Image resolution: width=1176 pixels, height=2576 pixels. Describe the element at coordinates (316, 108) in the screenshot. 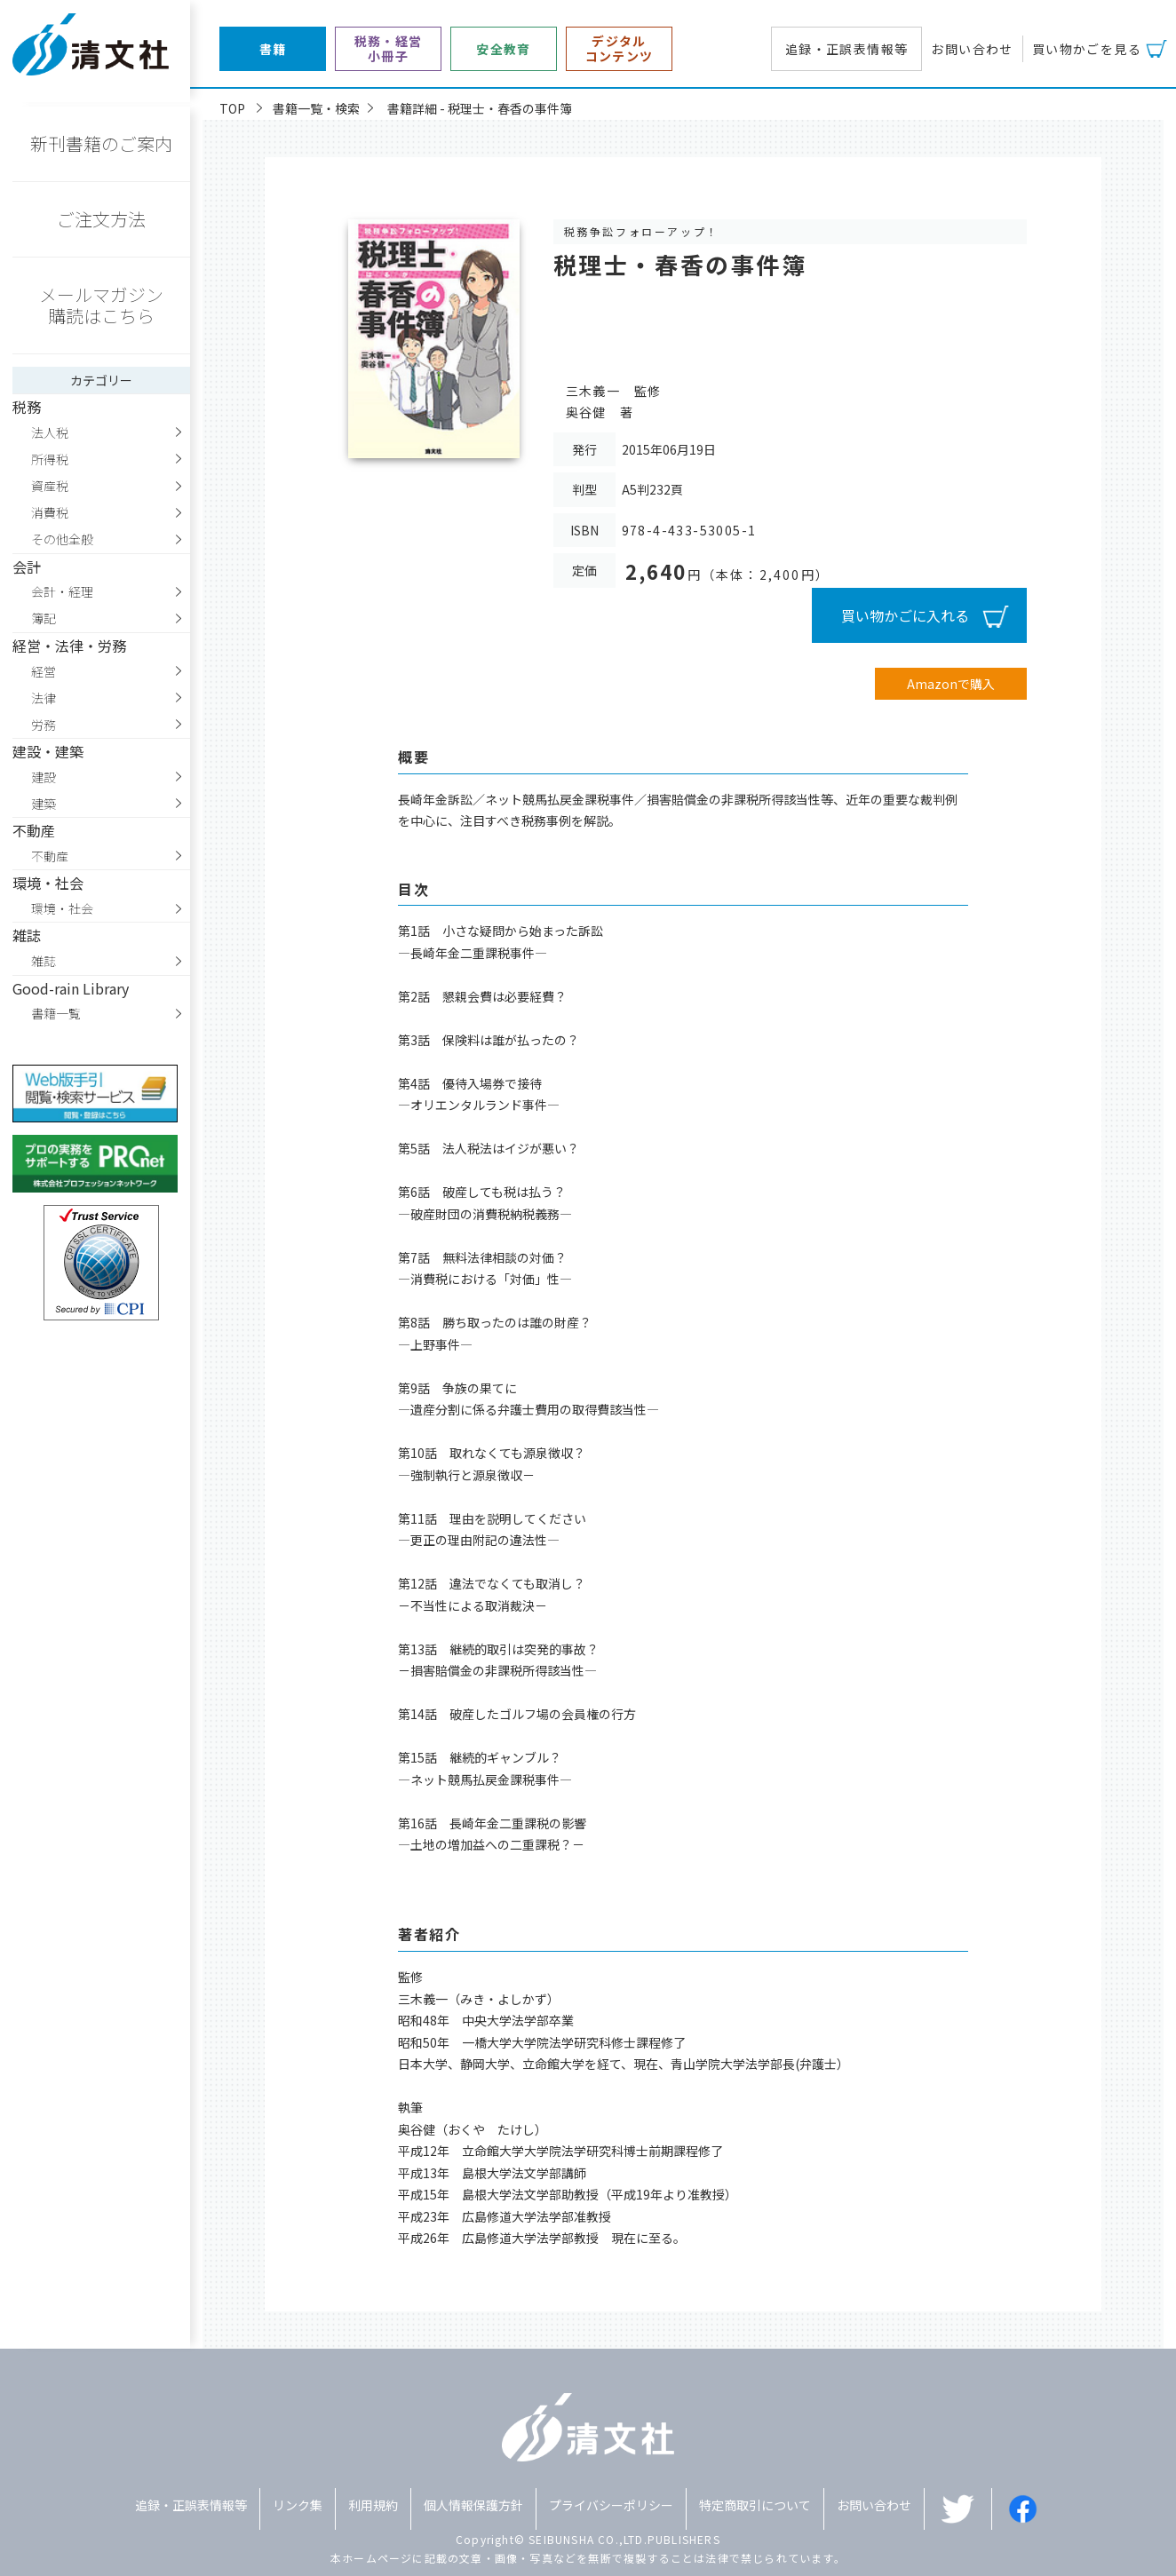

I see `書籍一覧・検索` at that location.